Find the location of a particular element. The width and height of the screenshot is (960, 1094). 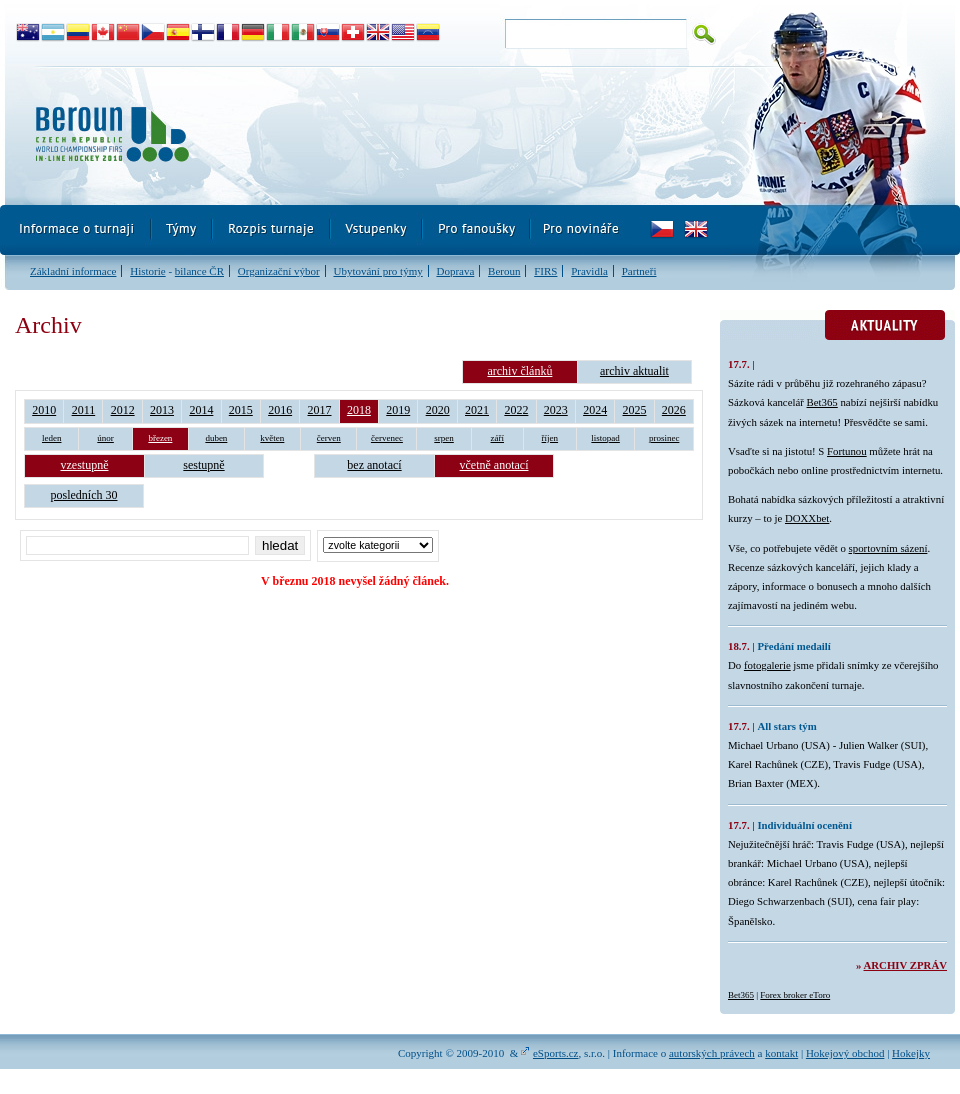

říjen is located at coordinates (550, 438).